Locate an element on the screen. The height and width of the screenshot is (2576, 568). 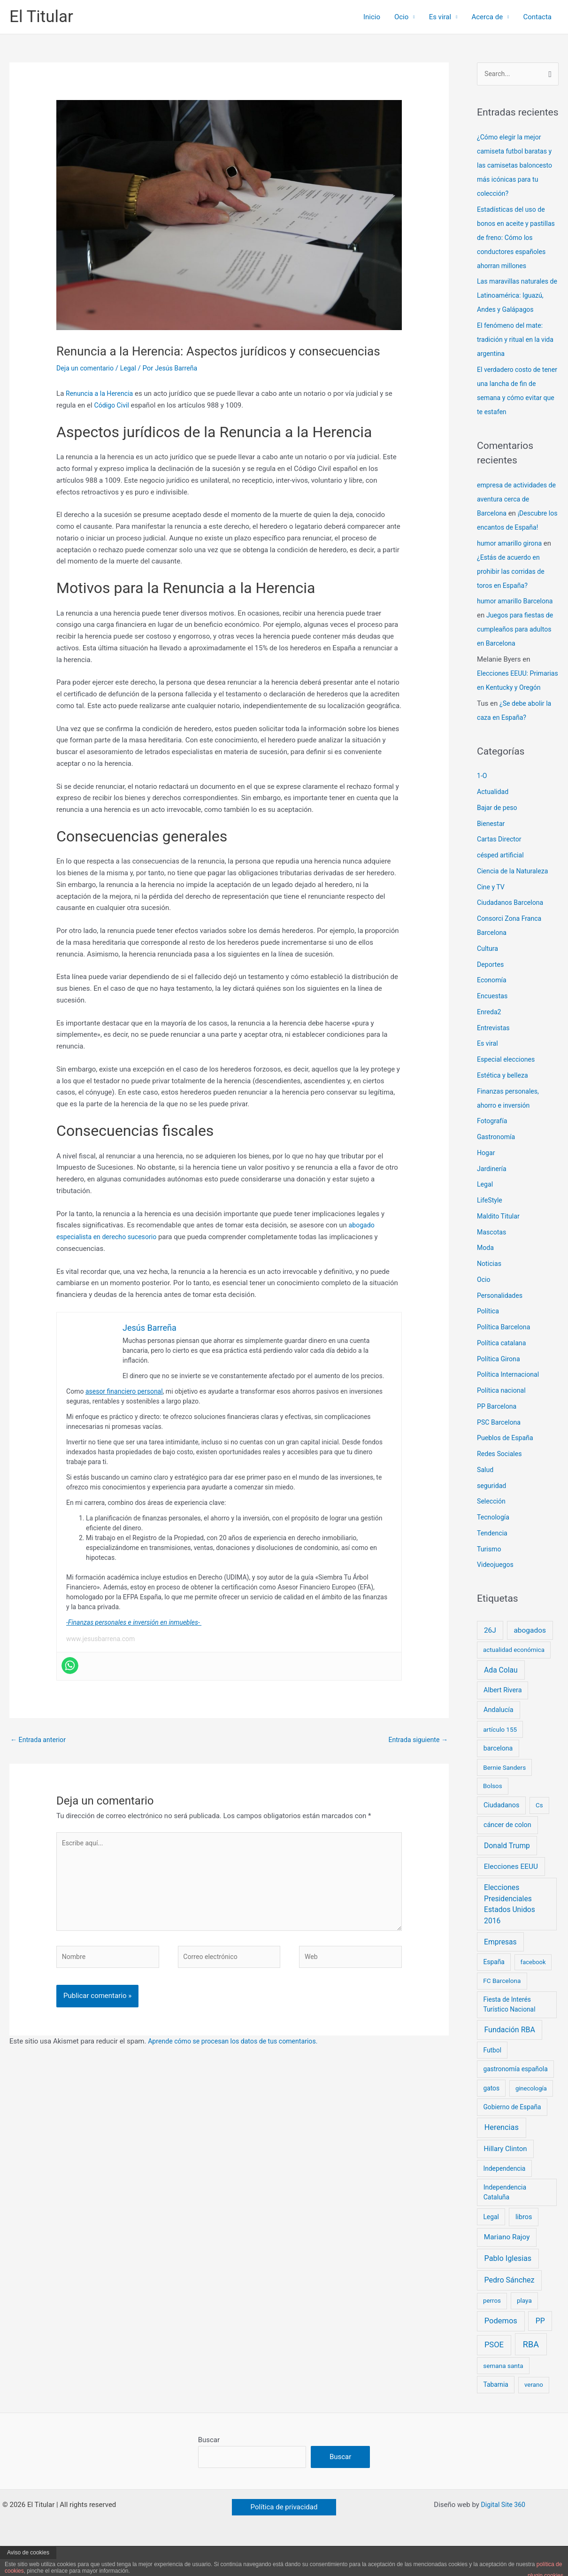
Legal [Legal (8 elementos)] is located at coordinates (491, 2245).